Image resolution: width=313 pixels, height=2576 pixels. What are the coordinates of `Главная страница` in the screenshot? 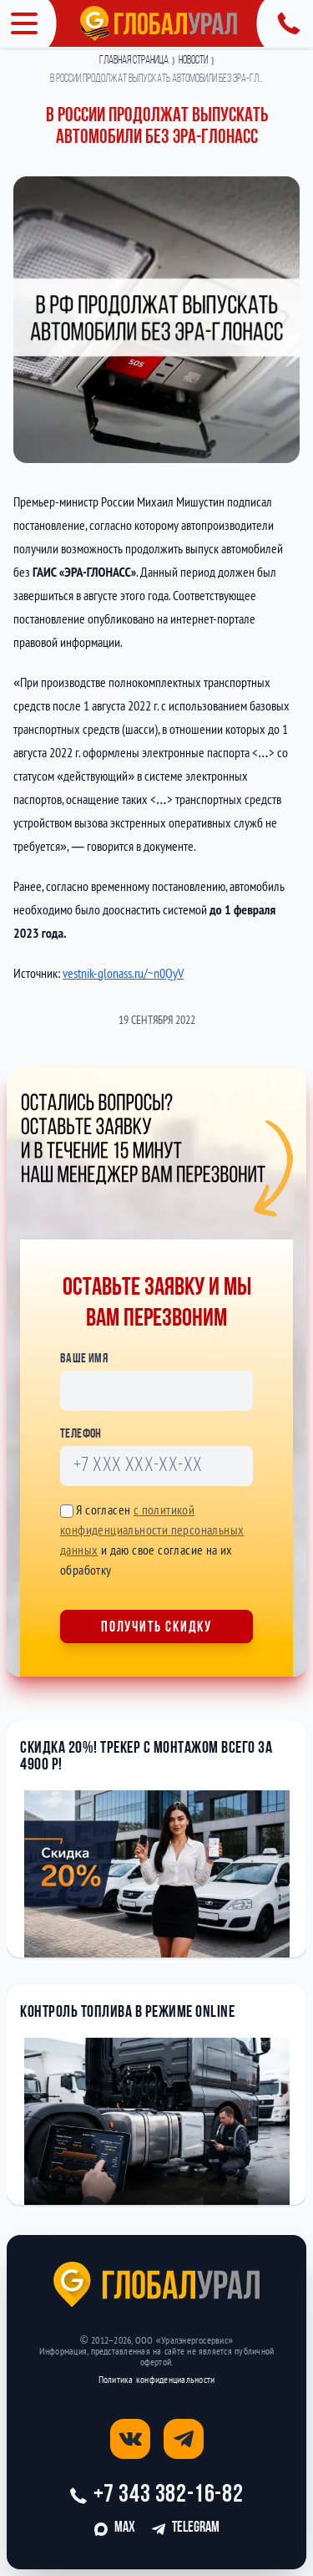 It's located at (134, 61).